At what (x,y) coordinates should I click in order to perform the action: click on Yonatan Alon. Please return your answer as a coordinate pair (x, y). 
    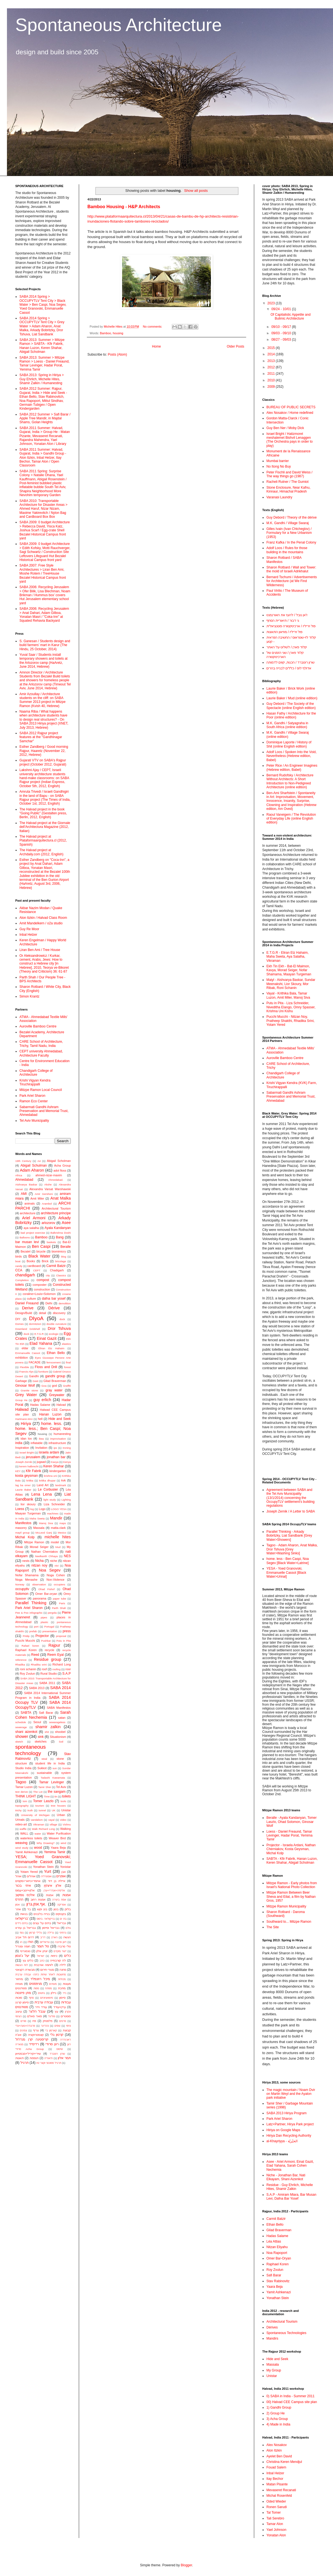
    Looking at the image, I should click on (276, 2535).